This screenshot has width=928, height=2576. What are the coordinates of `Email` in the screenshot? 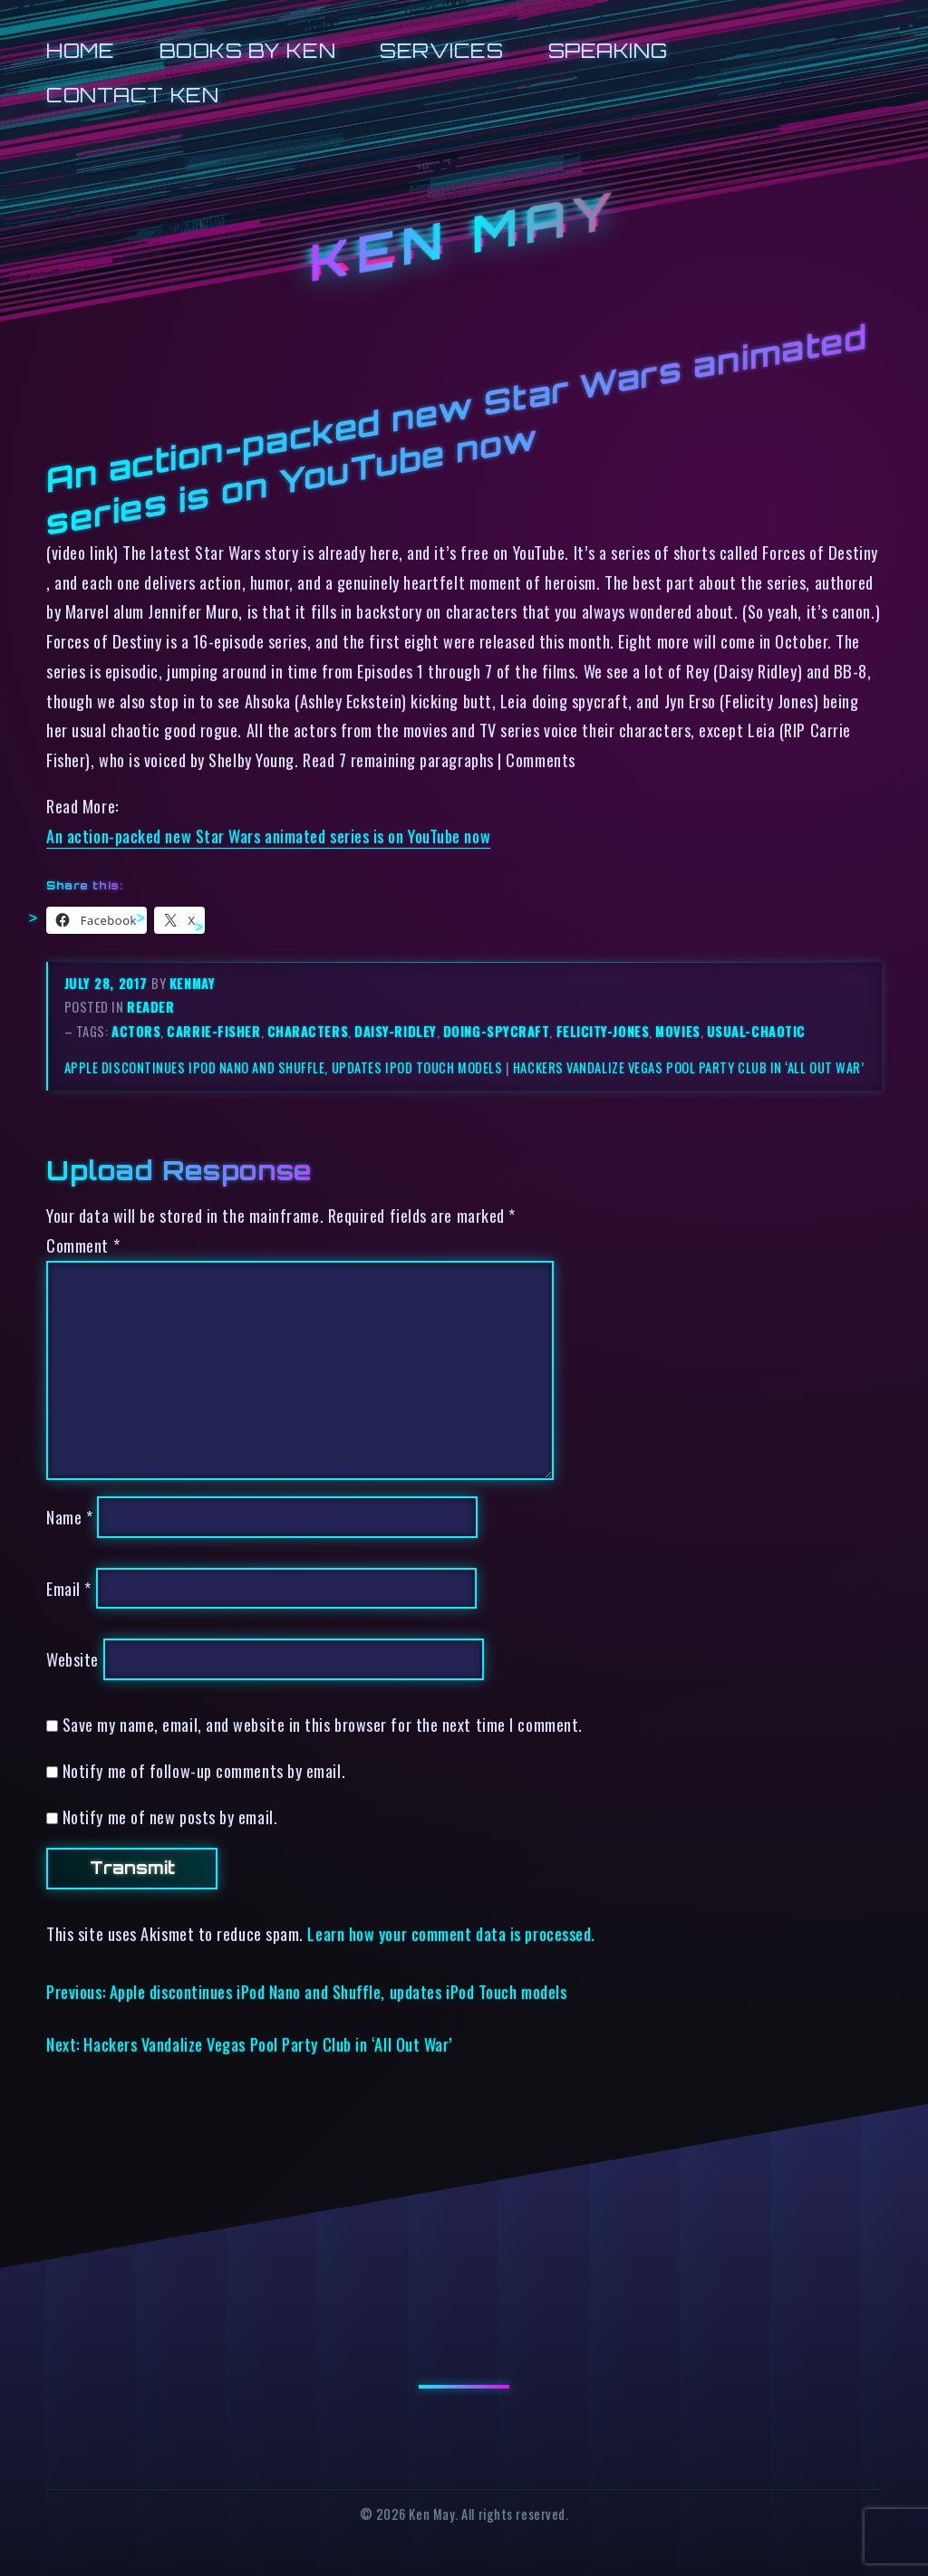 It's located at (69, 1588).